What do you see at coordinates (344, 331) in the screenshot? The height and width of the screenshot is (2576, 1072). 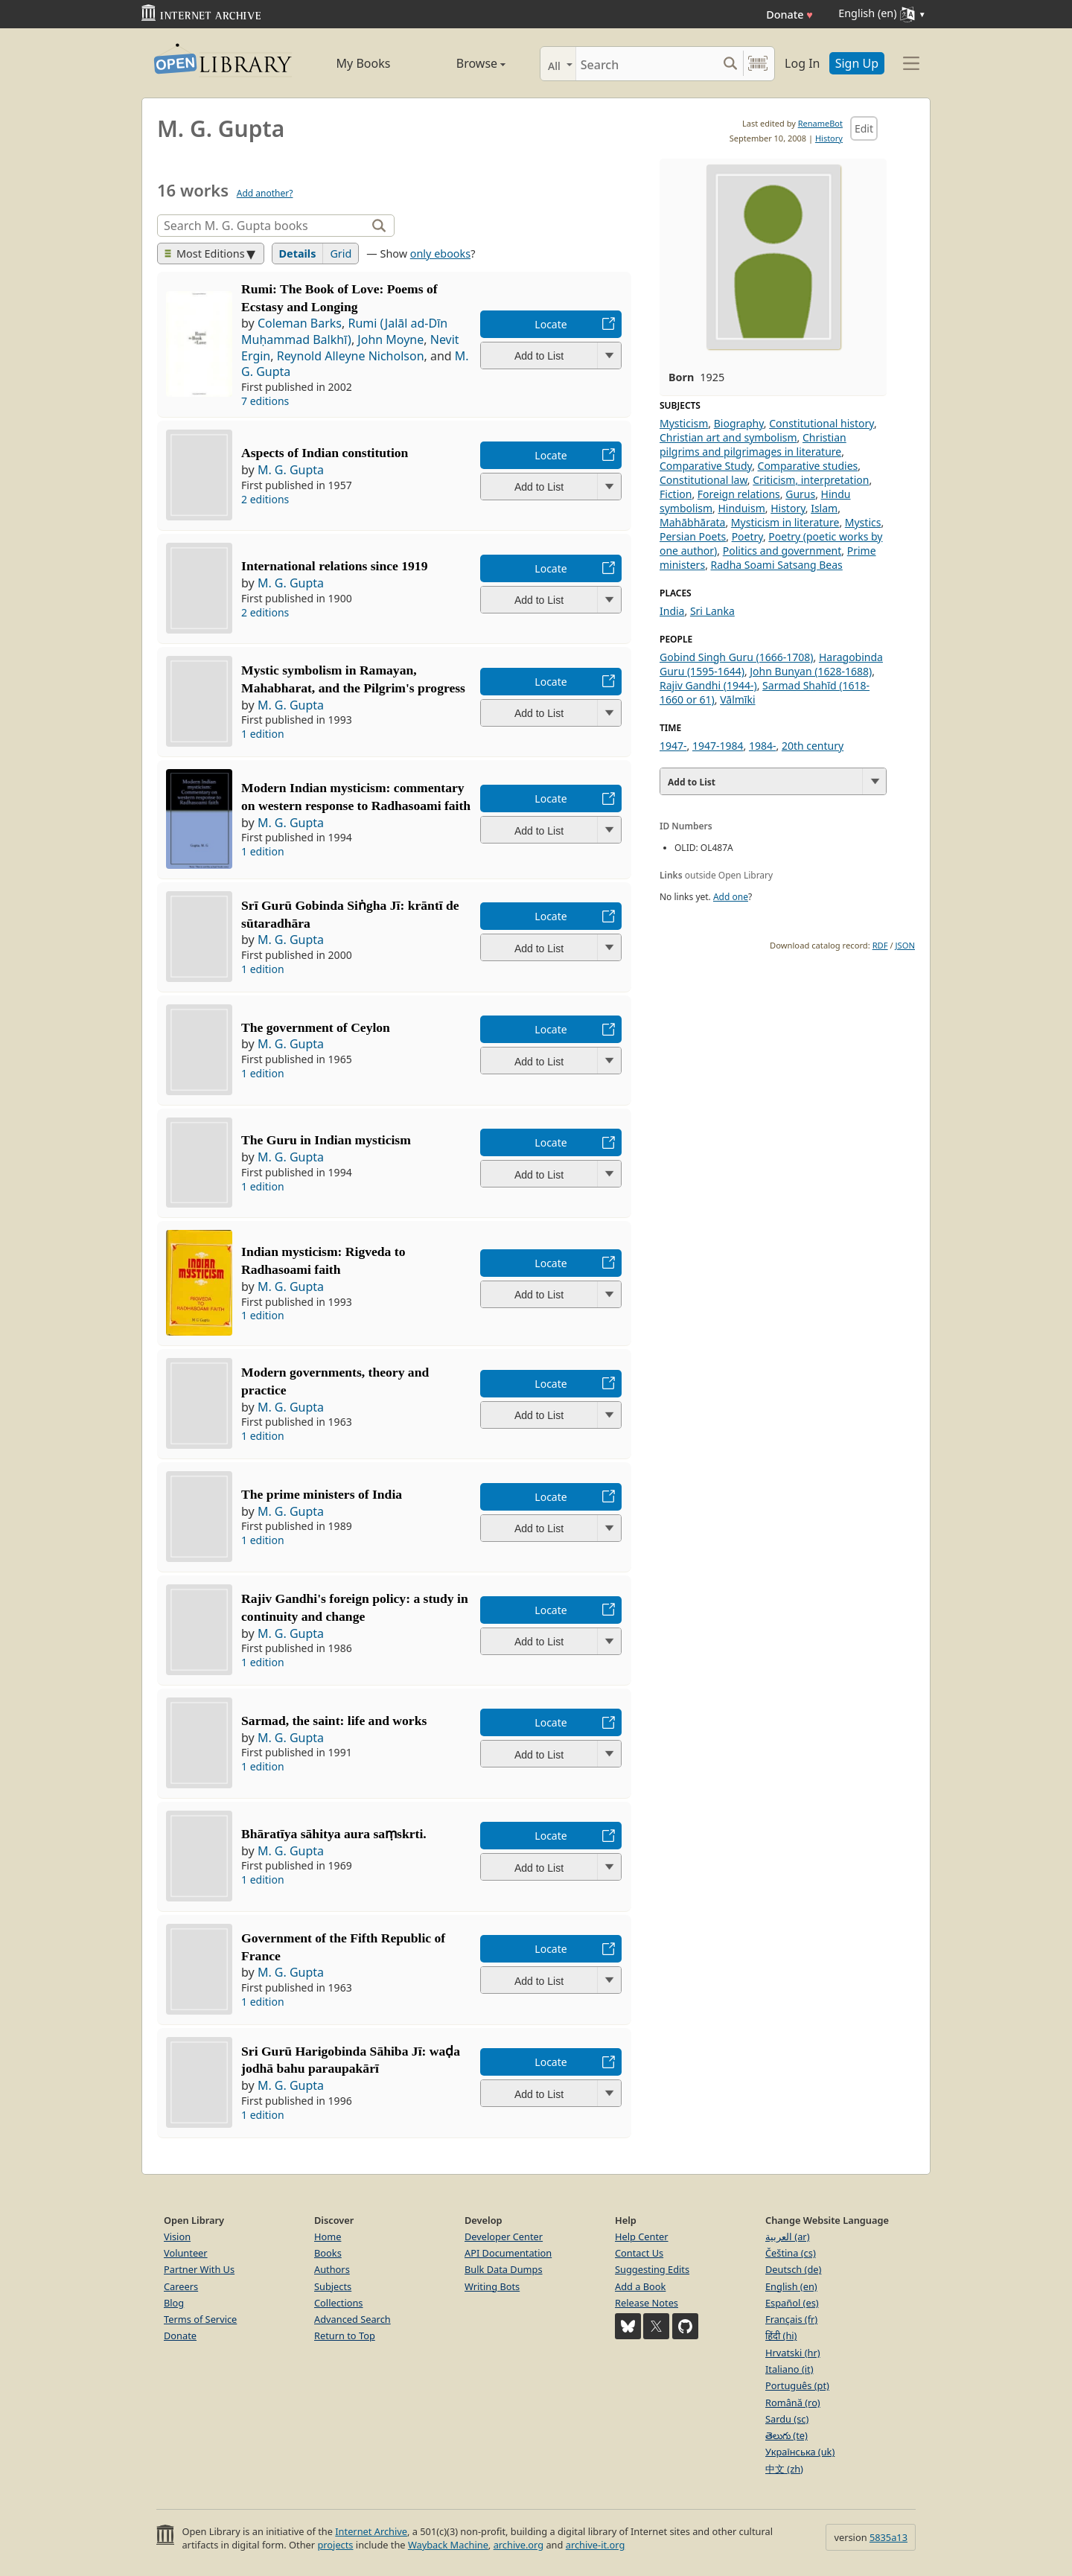 I see `Rumi (Jalāl ad-Dīn Muḥammad Balkhī)` at bounding box center [344, 331].